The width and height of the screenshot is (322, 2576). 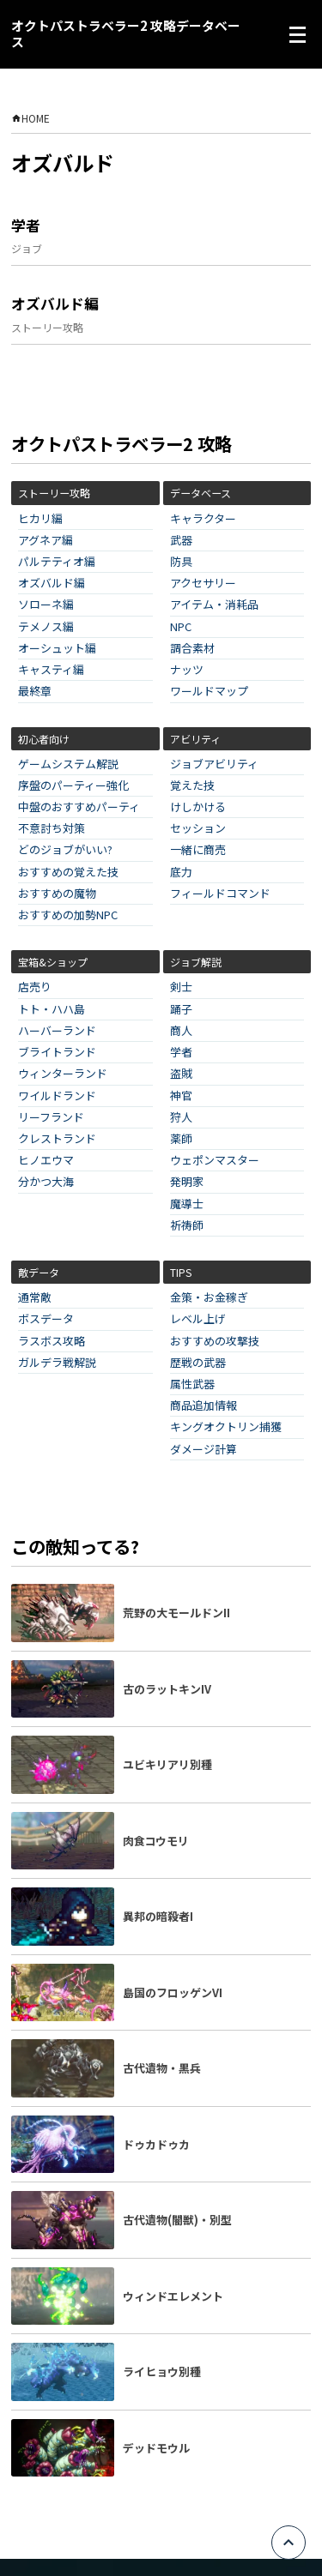 What do you see at coordinates (214, 605) in the screenshot?
I see `アイテム・消耗品` at bounding box center [214, 605].